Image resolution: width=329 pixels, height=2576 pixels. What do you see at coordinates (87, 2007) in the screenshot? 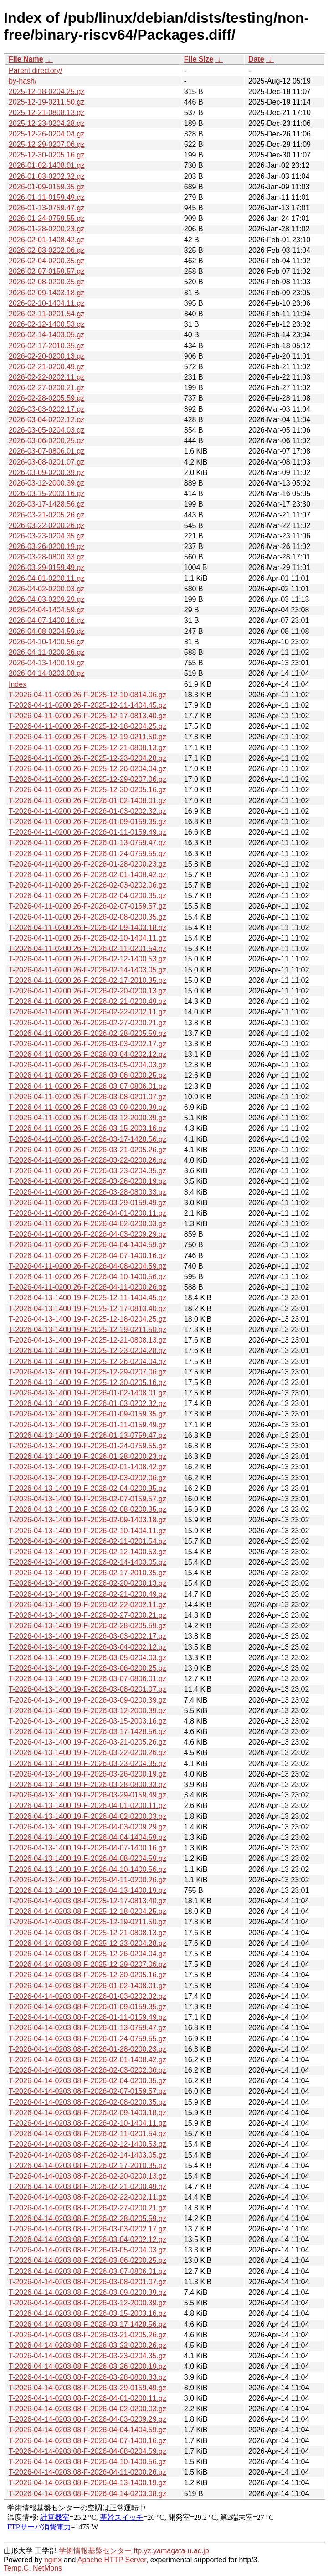
I see `T-2026-04-14-0203.08-F-2026-01-09-0159.35.gz` at bounding box center [87, 2007].